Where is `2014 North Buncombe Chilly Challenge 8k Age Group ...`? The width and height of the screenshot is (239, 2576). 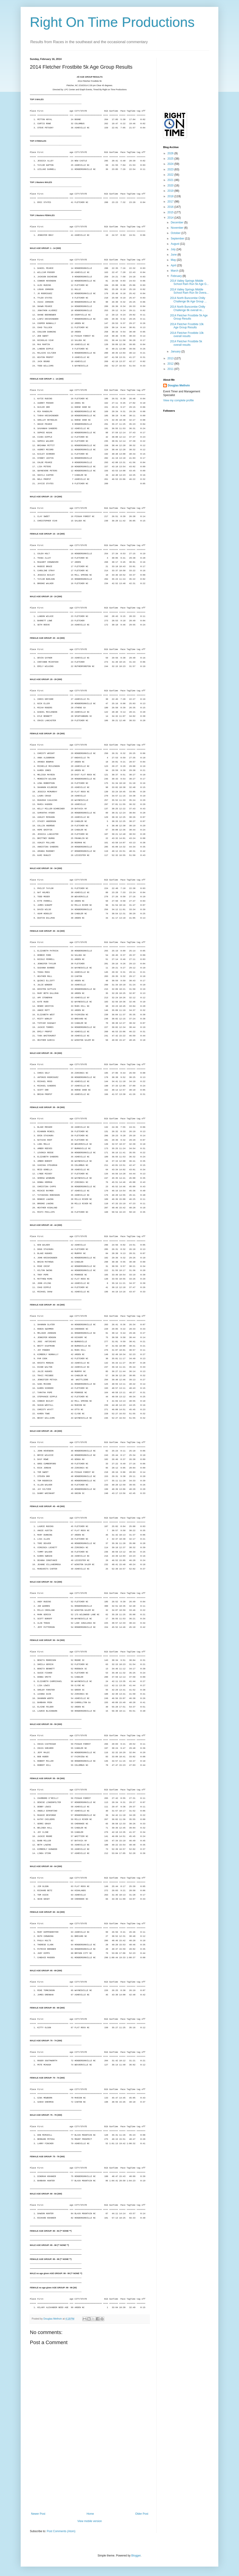 2014 North Buncombe Chilly Challenge 8k Age Group ... is located at coordinates (188, 299).